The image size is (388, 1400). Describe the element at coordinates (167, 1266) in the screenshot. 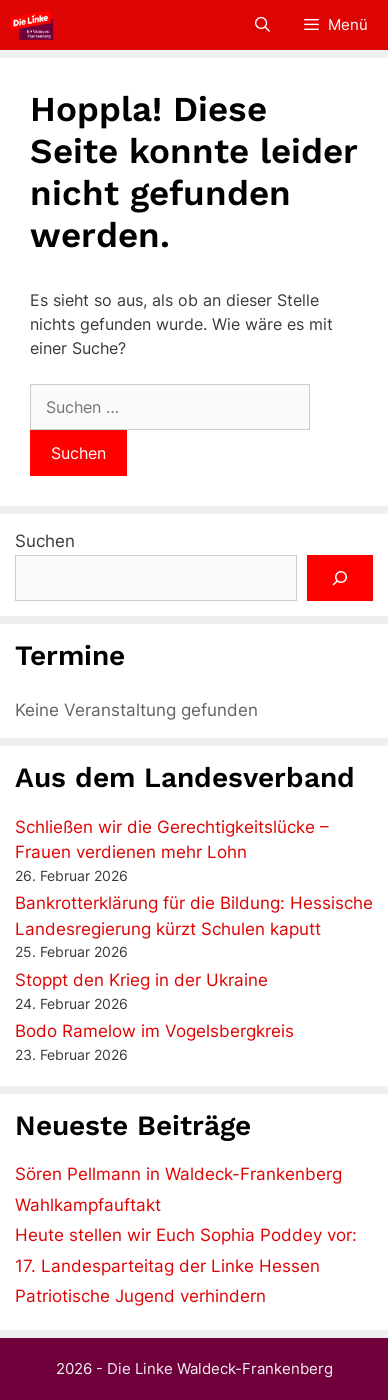

I see `17. Landesparteitag der Linke Hessen` at that location.